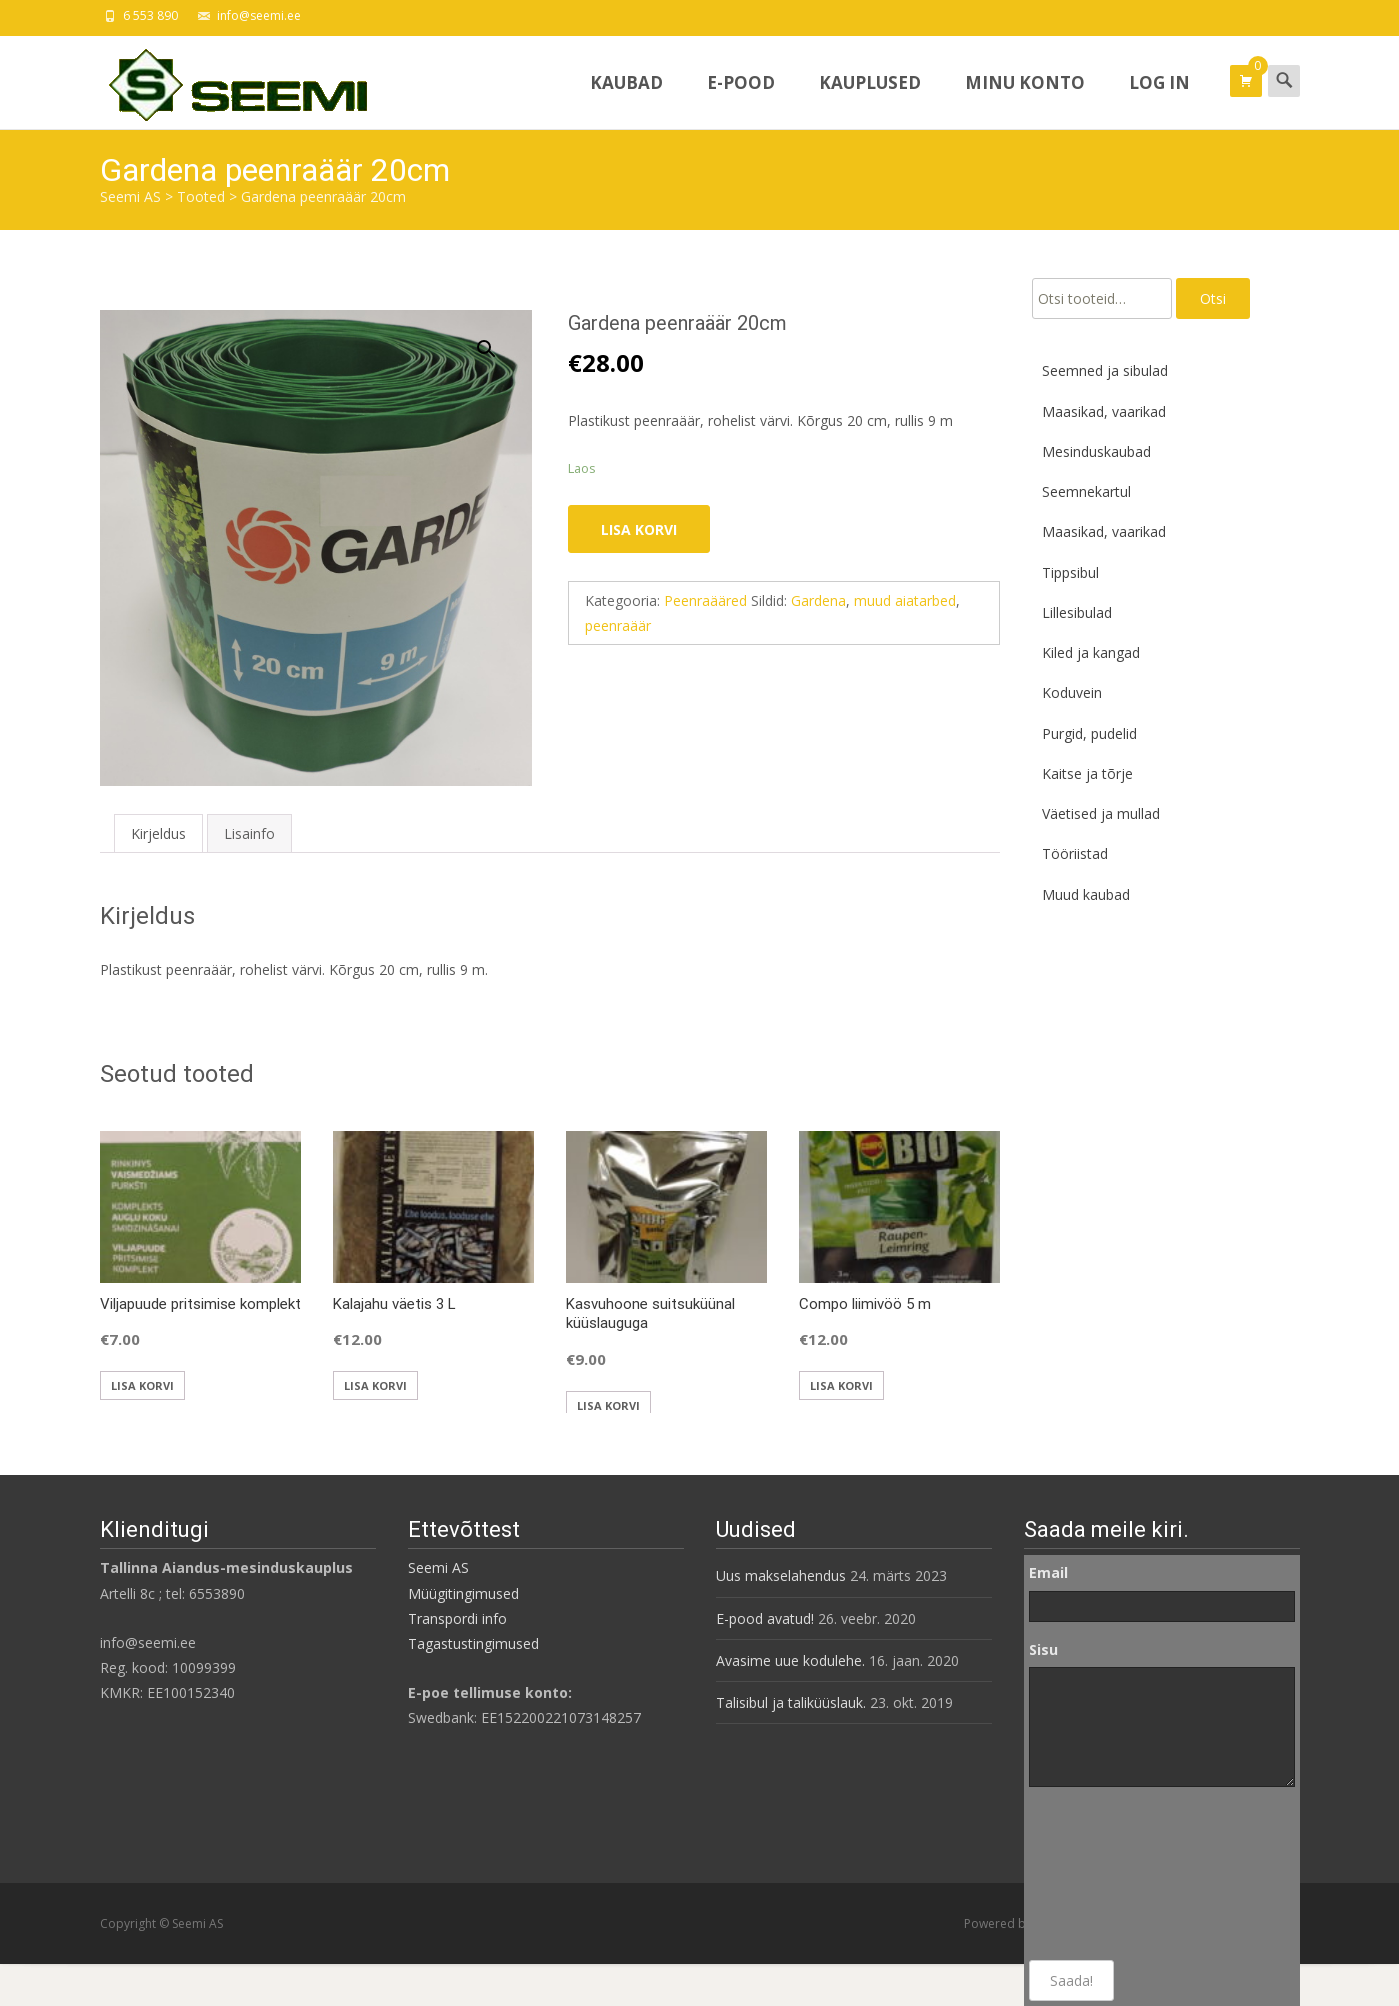 The width and height of the screenshot is (1399, 2006). What do you see at coordinates (1105, 370) in the screenshot?
I see `Seemned ja sibulad` at bounding box center [1105, 370].